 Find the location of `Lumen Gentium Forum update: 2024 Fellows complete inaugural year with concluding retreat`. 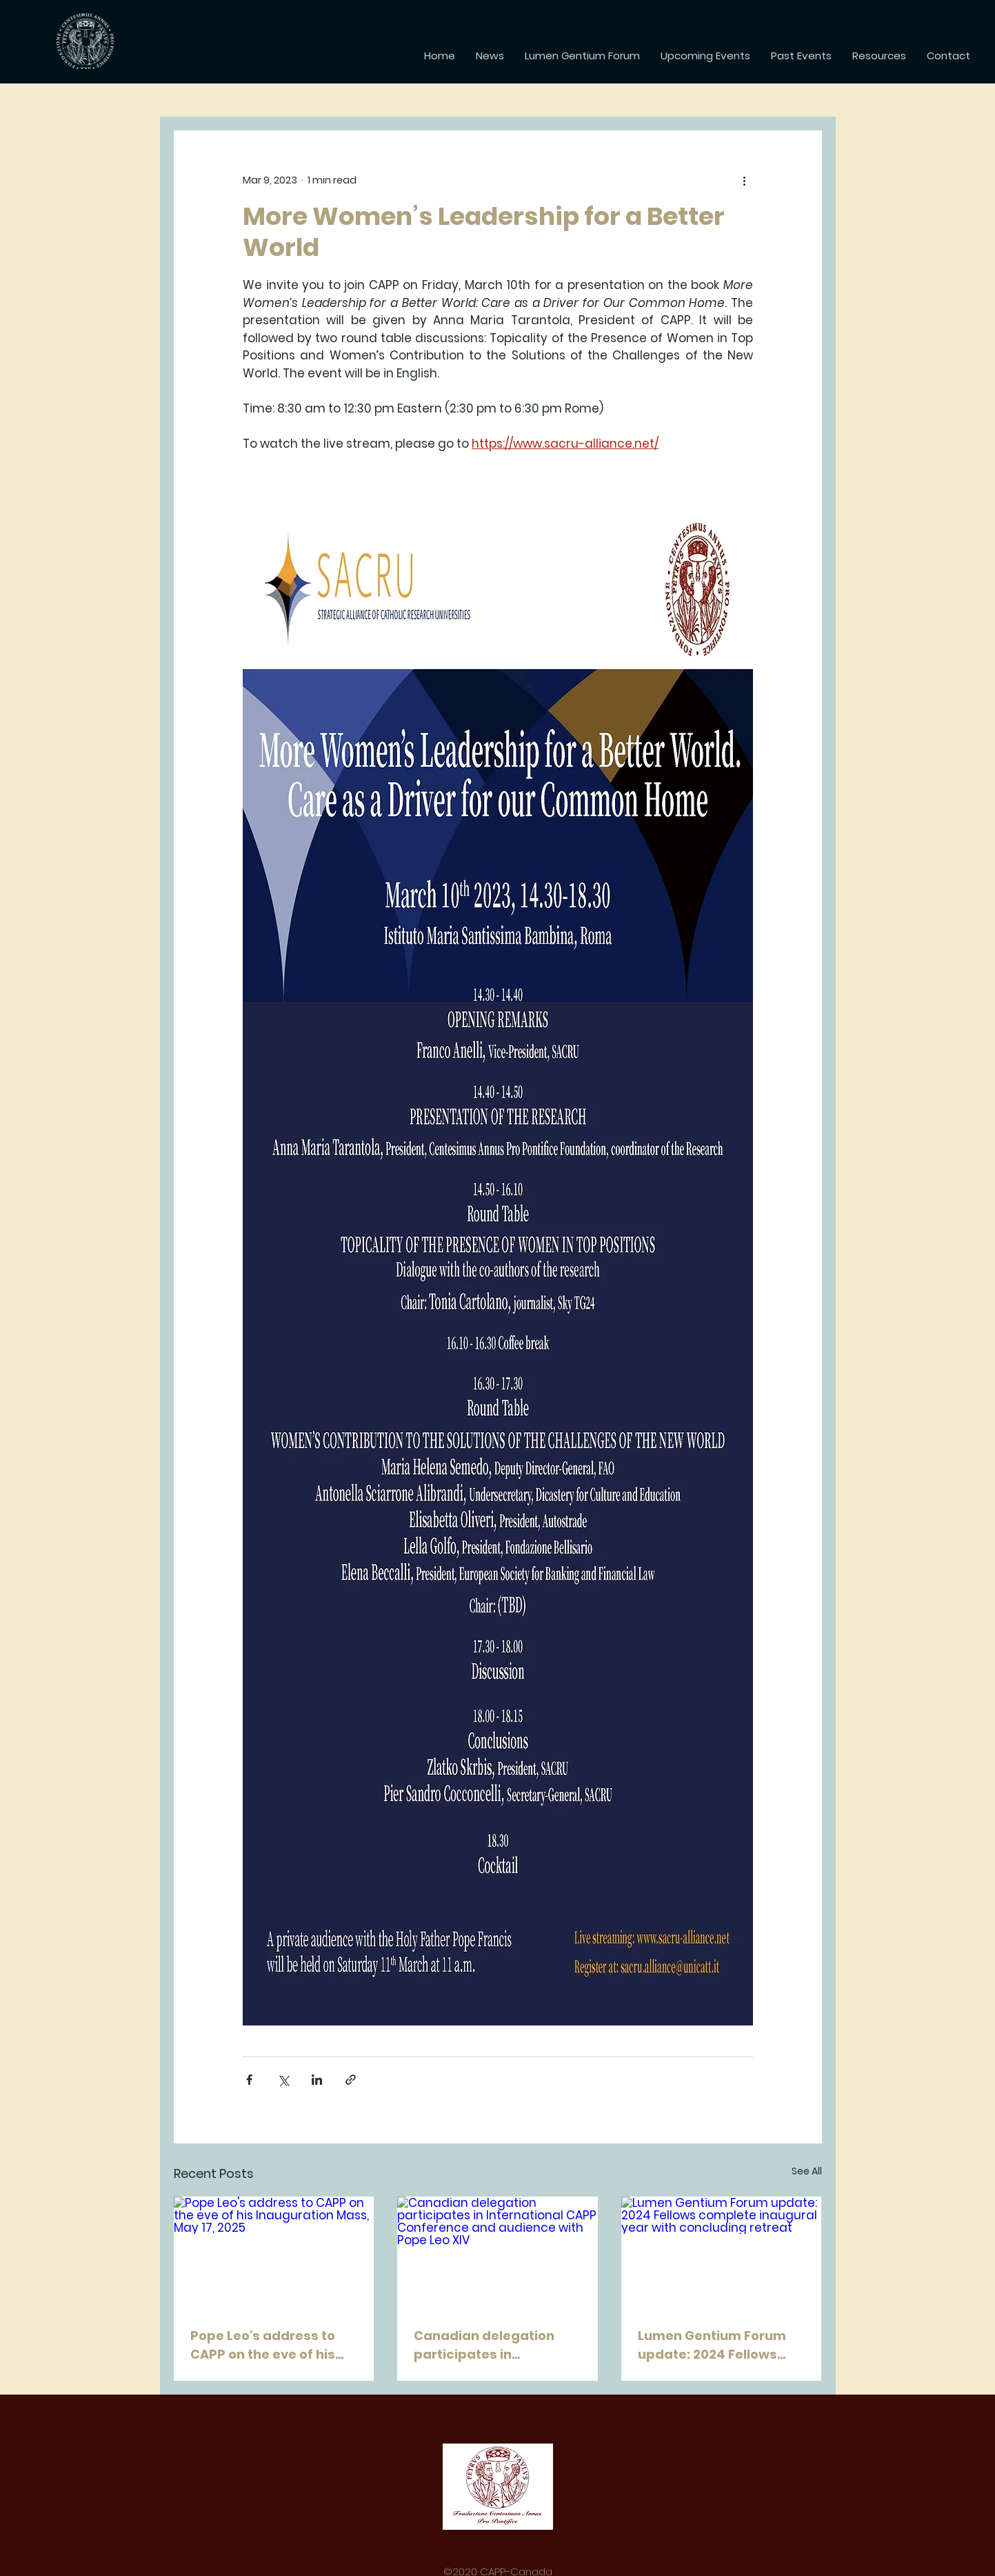

Lumen Gentium Forum update: 2024 Fellows complete inaugural year with concluding retreat is located at coordinates (720, 2345).